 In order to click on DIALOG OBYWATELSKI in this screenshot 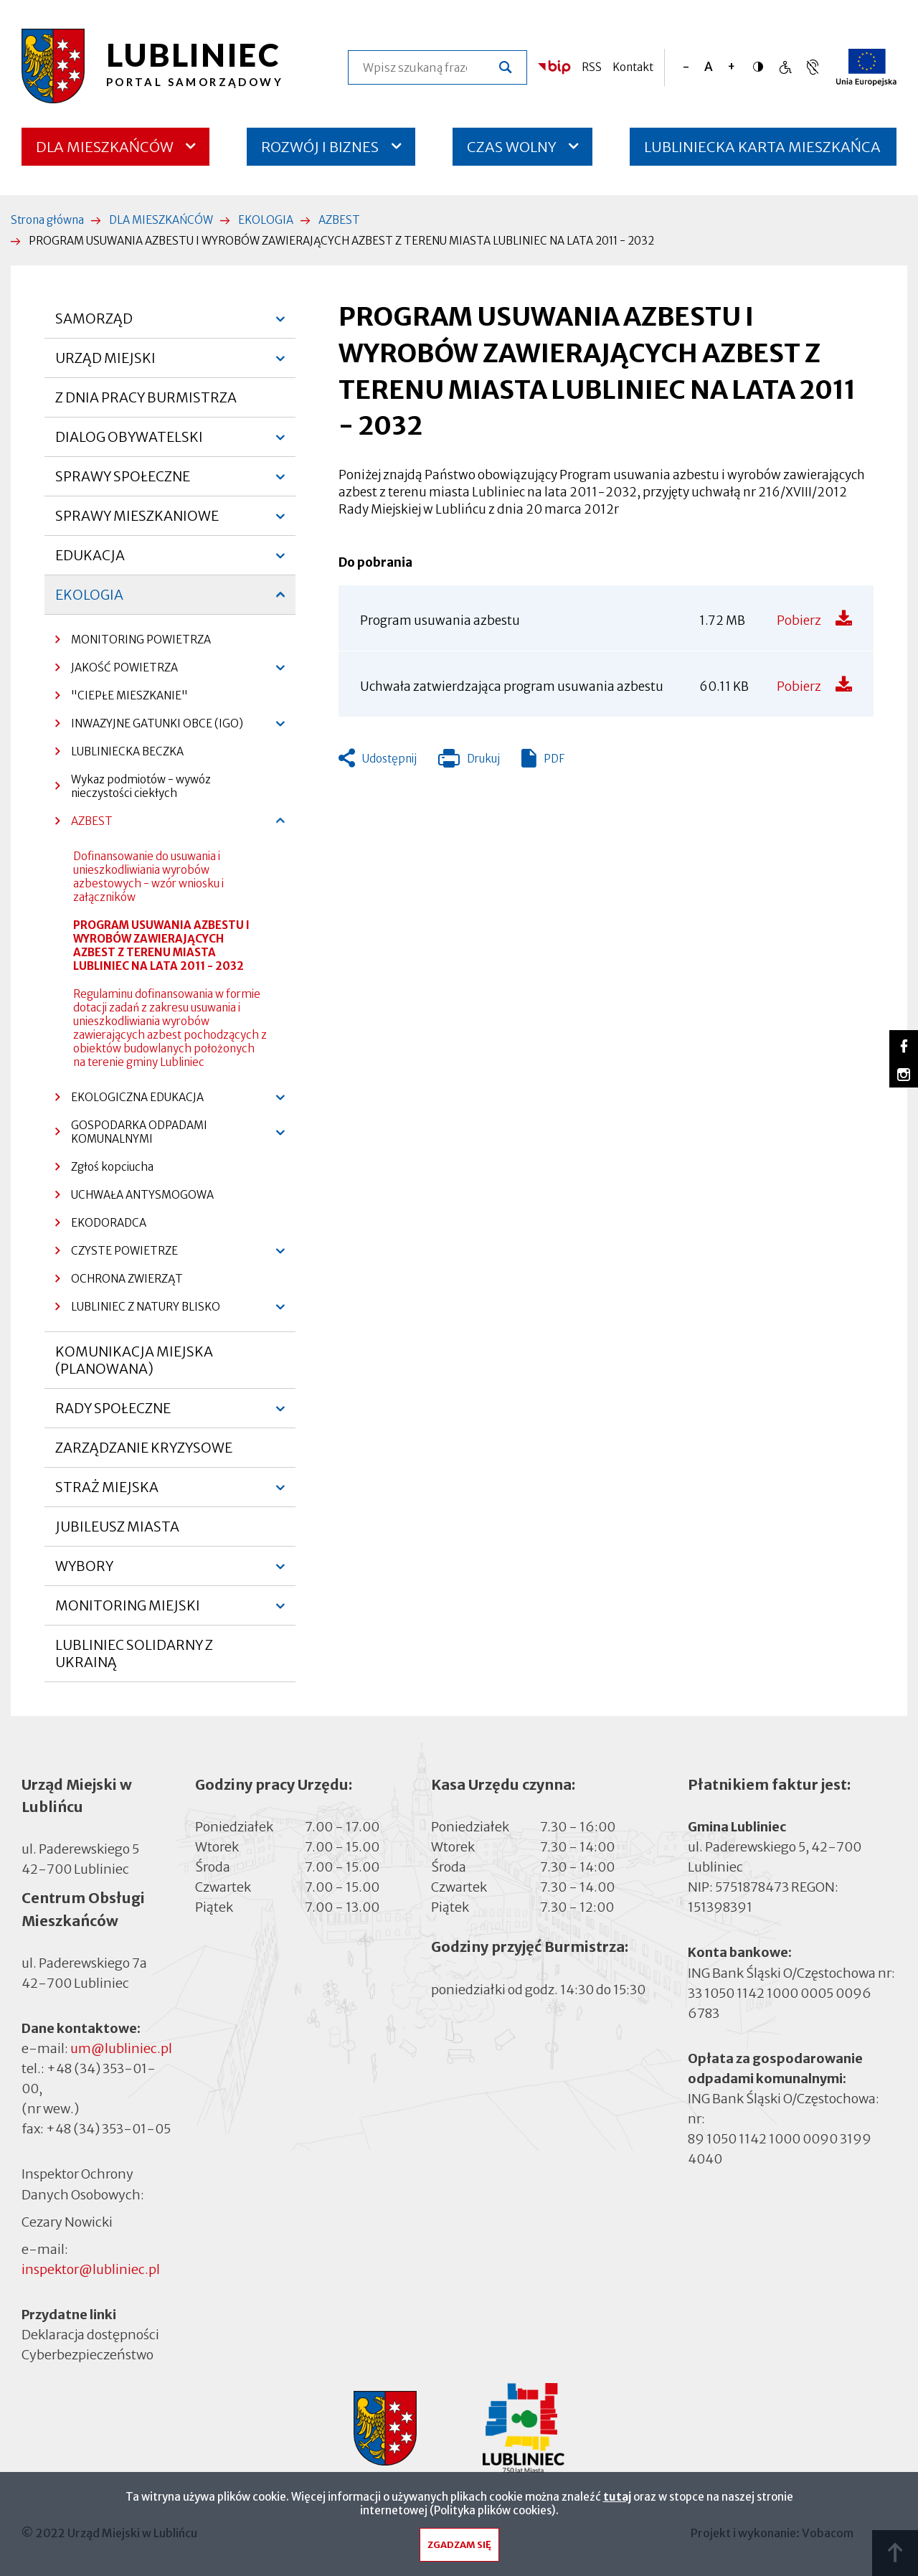, I will do `click(129, 442)`.